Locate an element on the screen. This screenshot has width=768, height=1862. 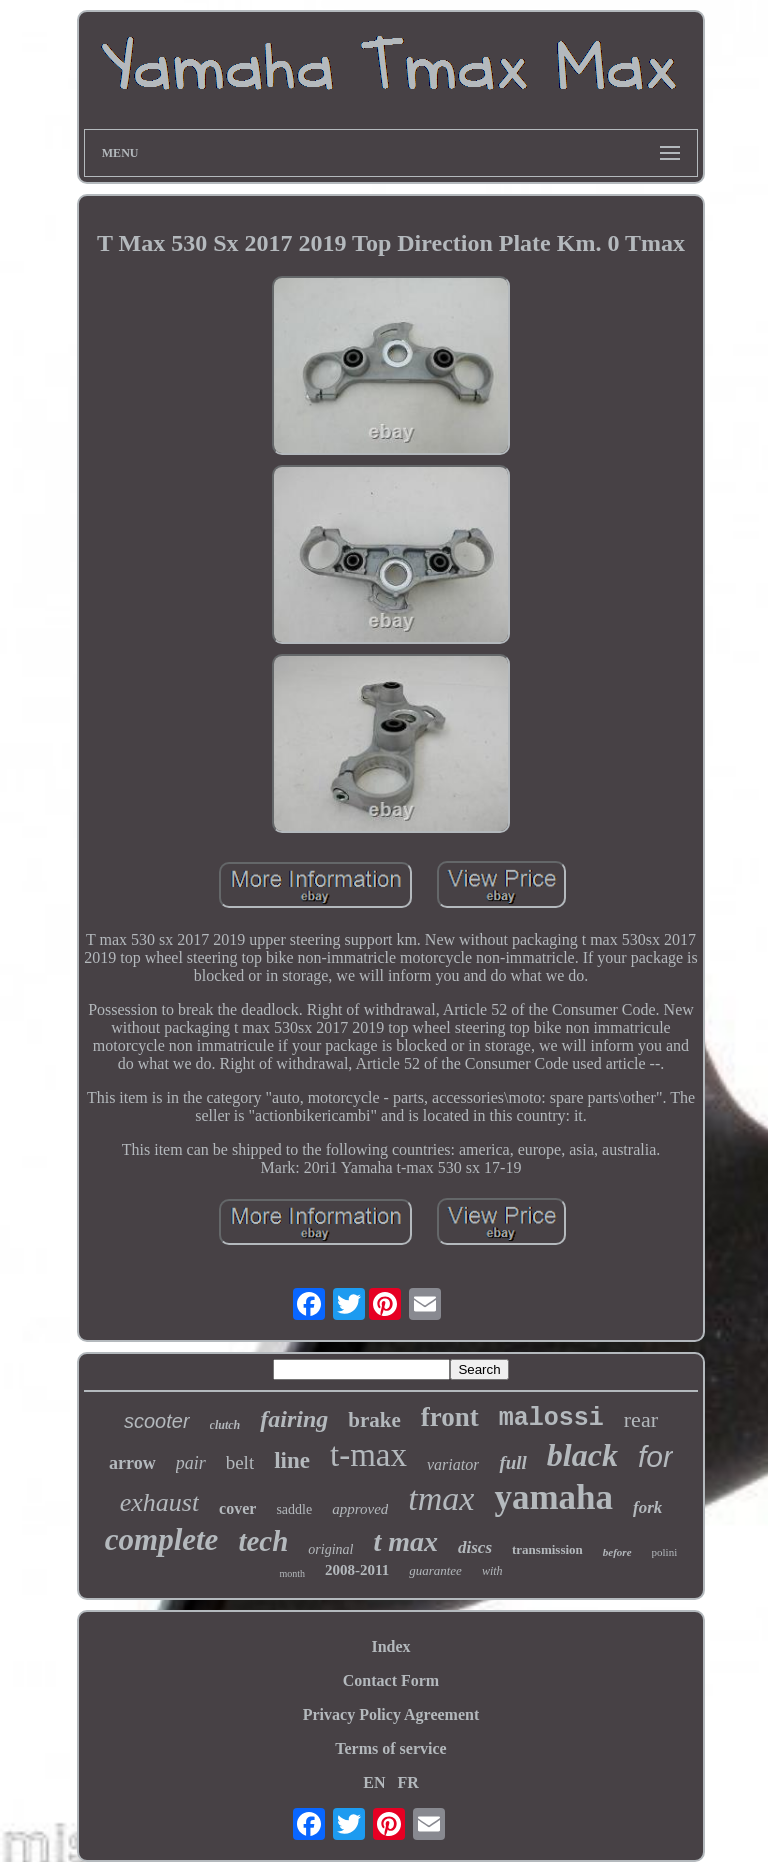
discs is located at coordinates (475, 1547).